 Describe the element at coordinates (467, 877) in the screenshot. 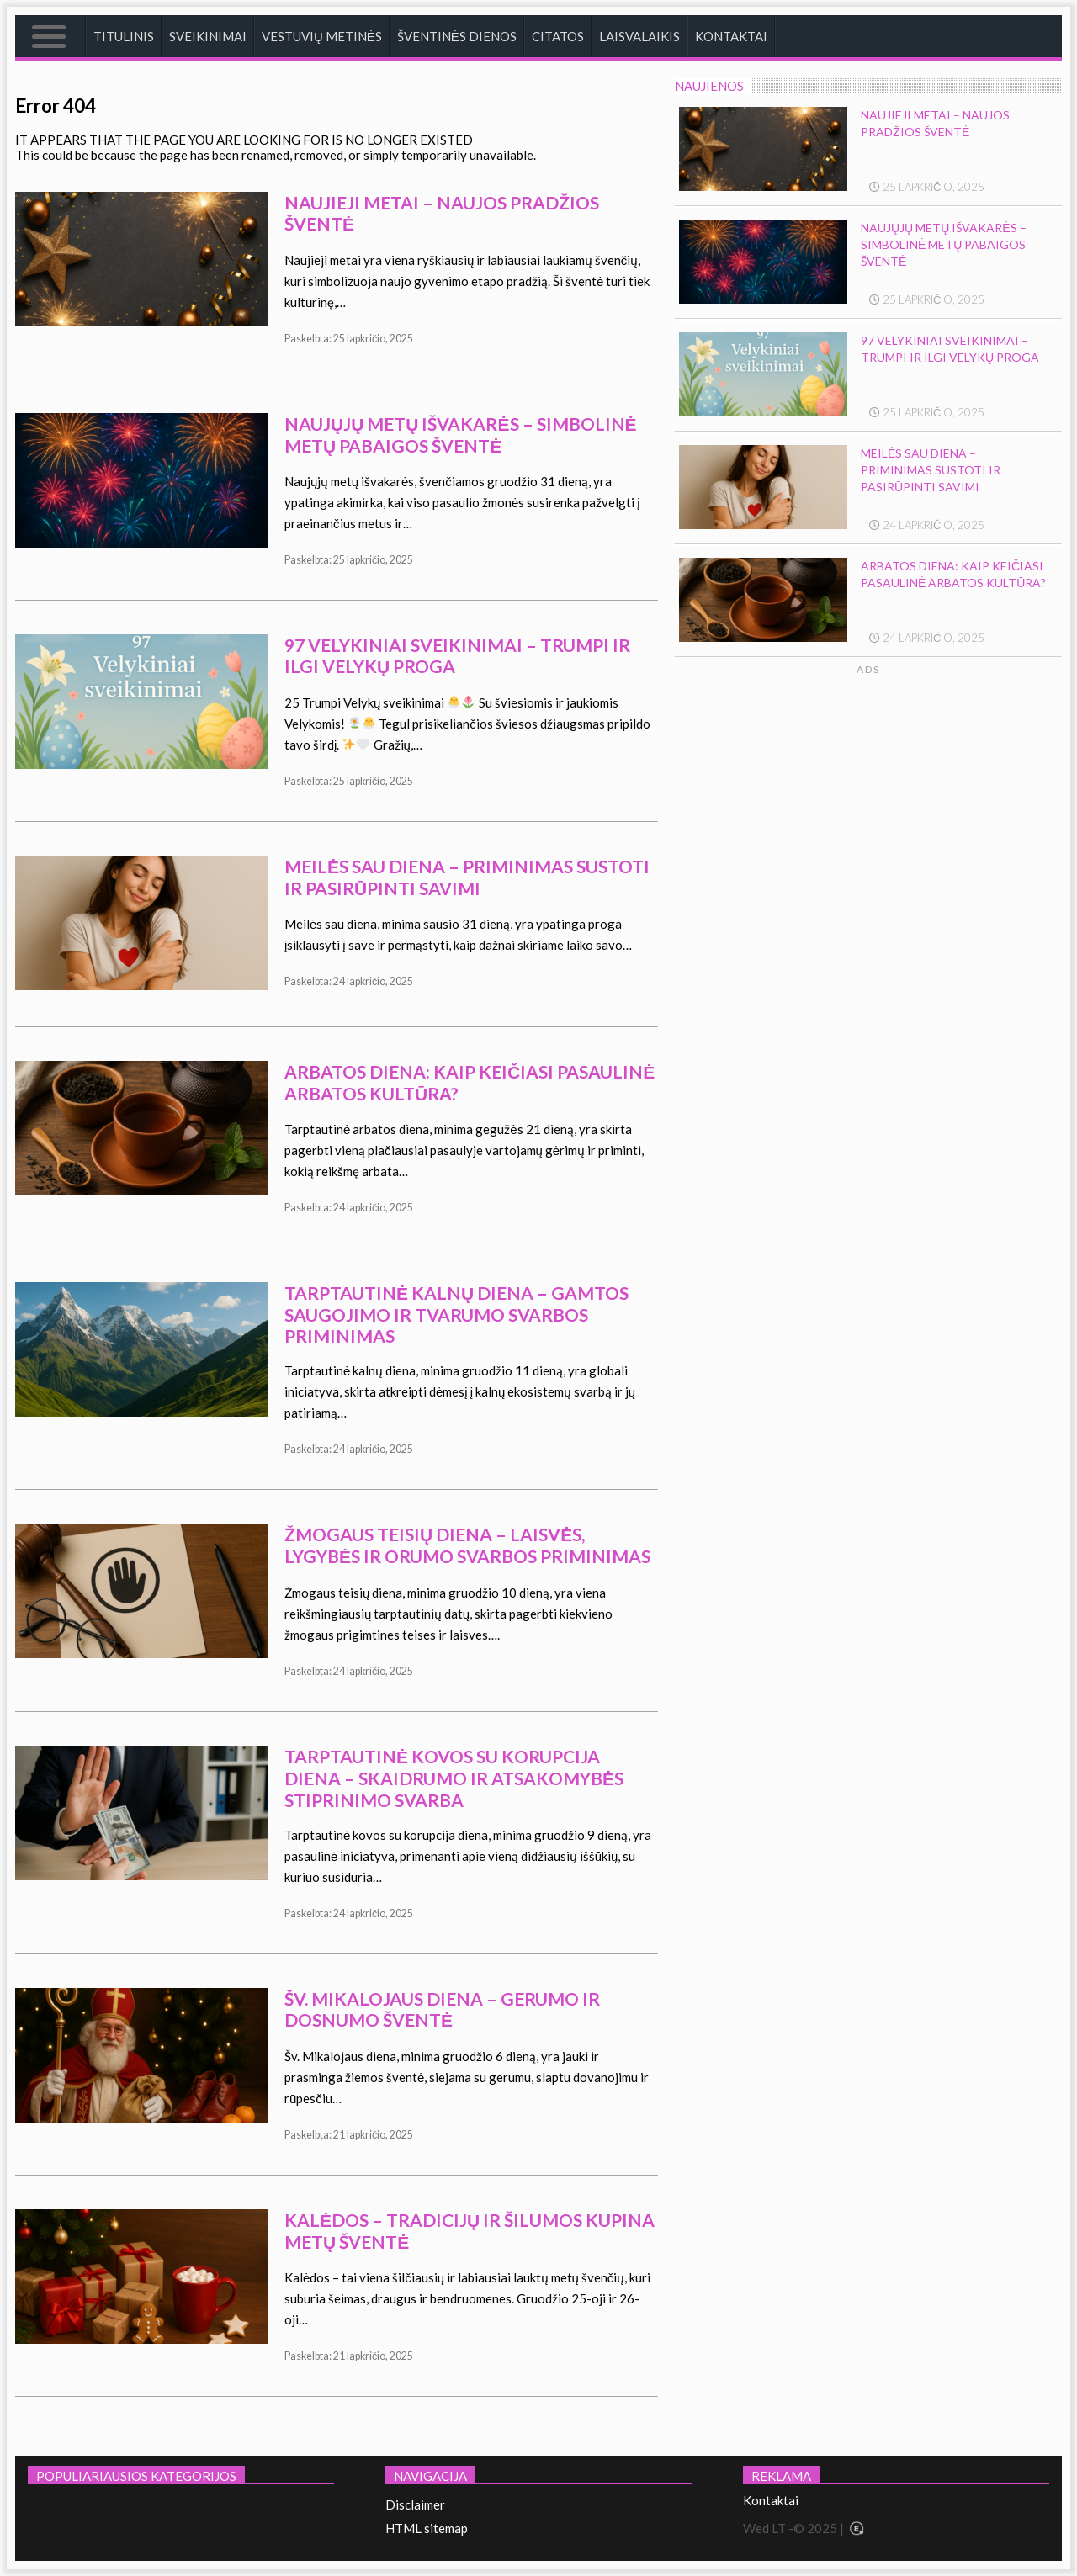

I see `Meilės sau diena – priminimas sustoti ir pasirūpinti savimi` at that location.